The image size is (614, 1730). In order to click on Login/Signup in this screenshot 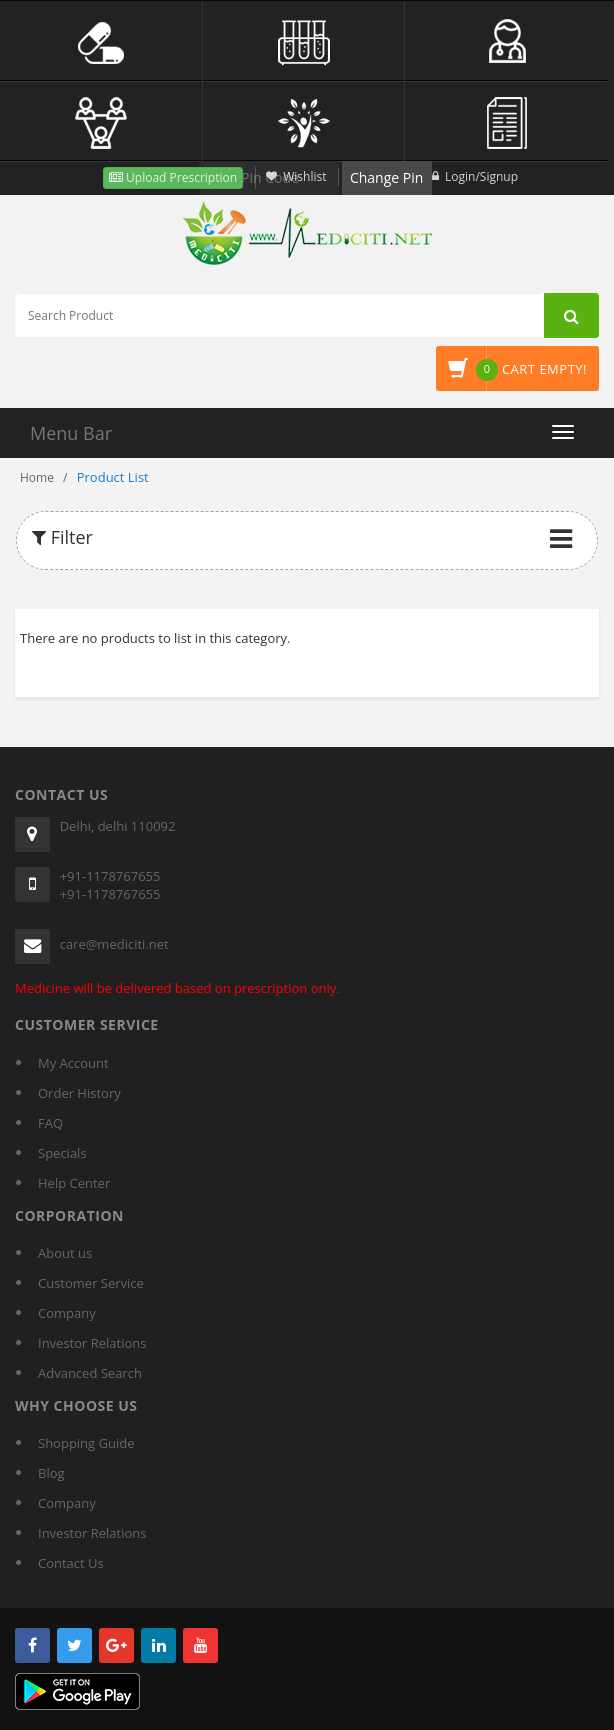, I will do `click(481, 176)`.